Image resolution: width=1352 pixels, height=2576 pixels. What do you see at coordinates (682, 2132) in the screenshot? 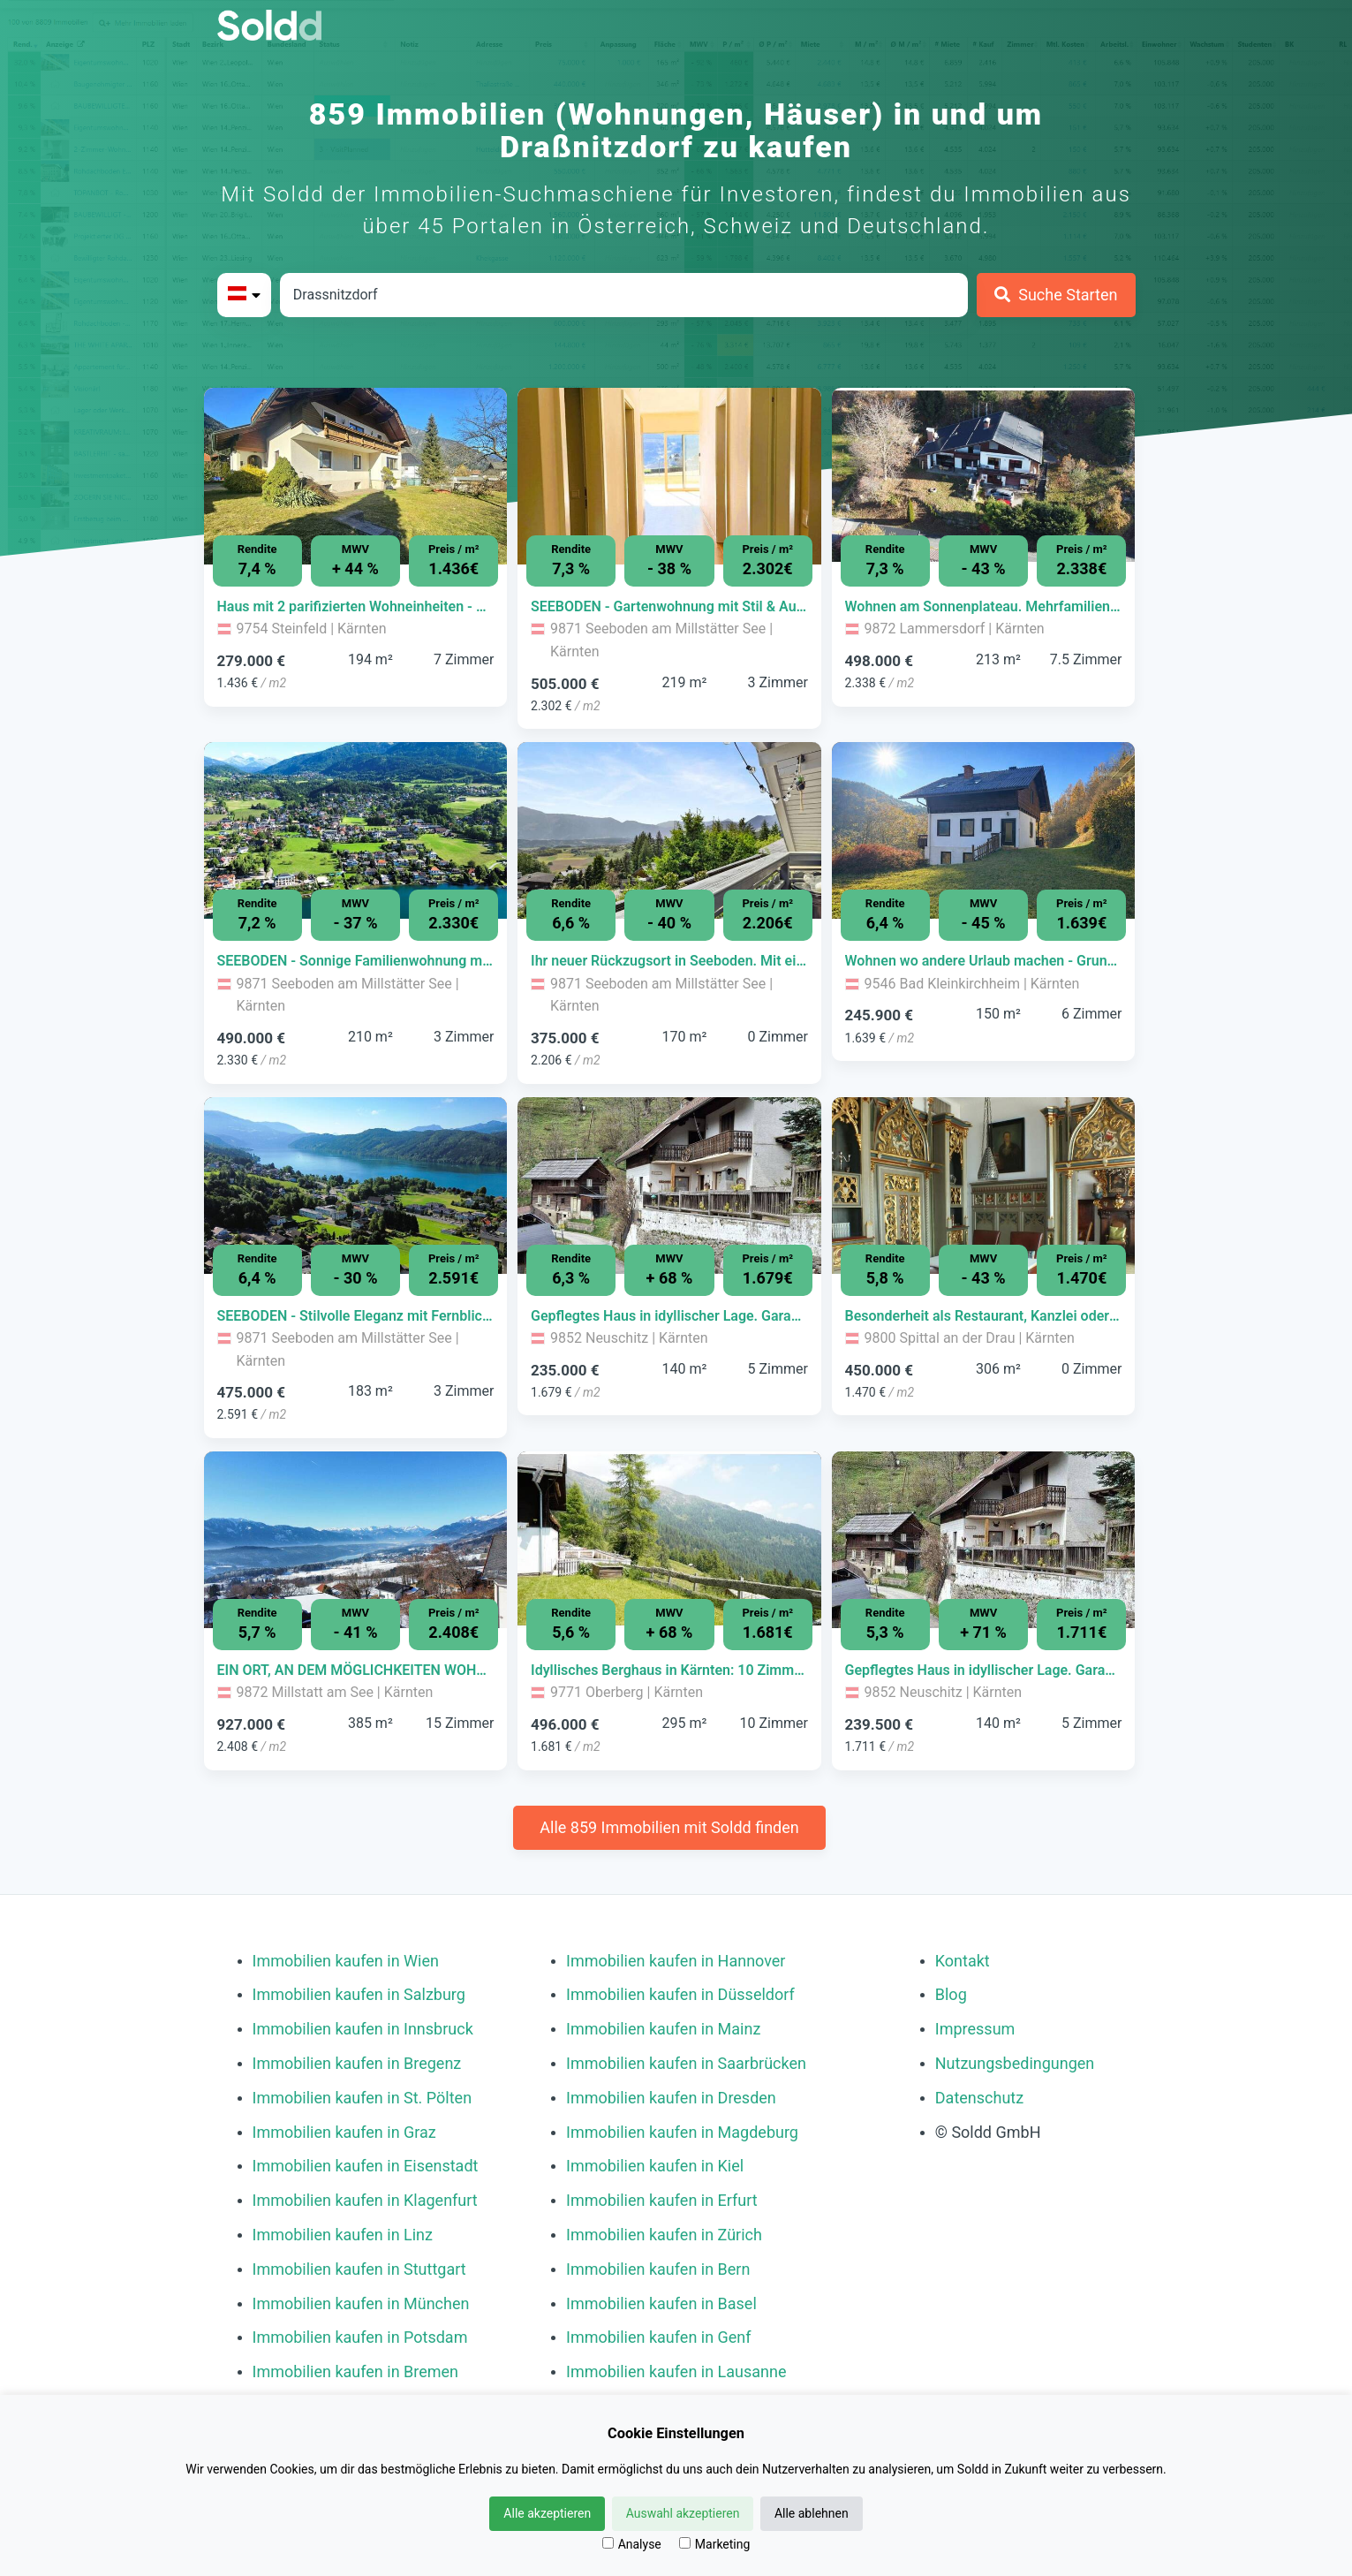
I see `Immobilien kaufen in Magdeburg` at bounding box center [682, 2132].